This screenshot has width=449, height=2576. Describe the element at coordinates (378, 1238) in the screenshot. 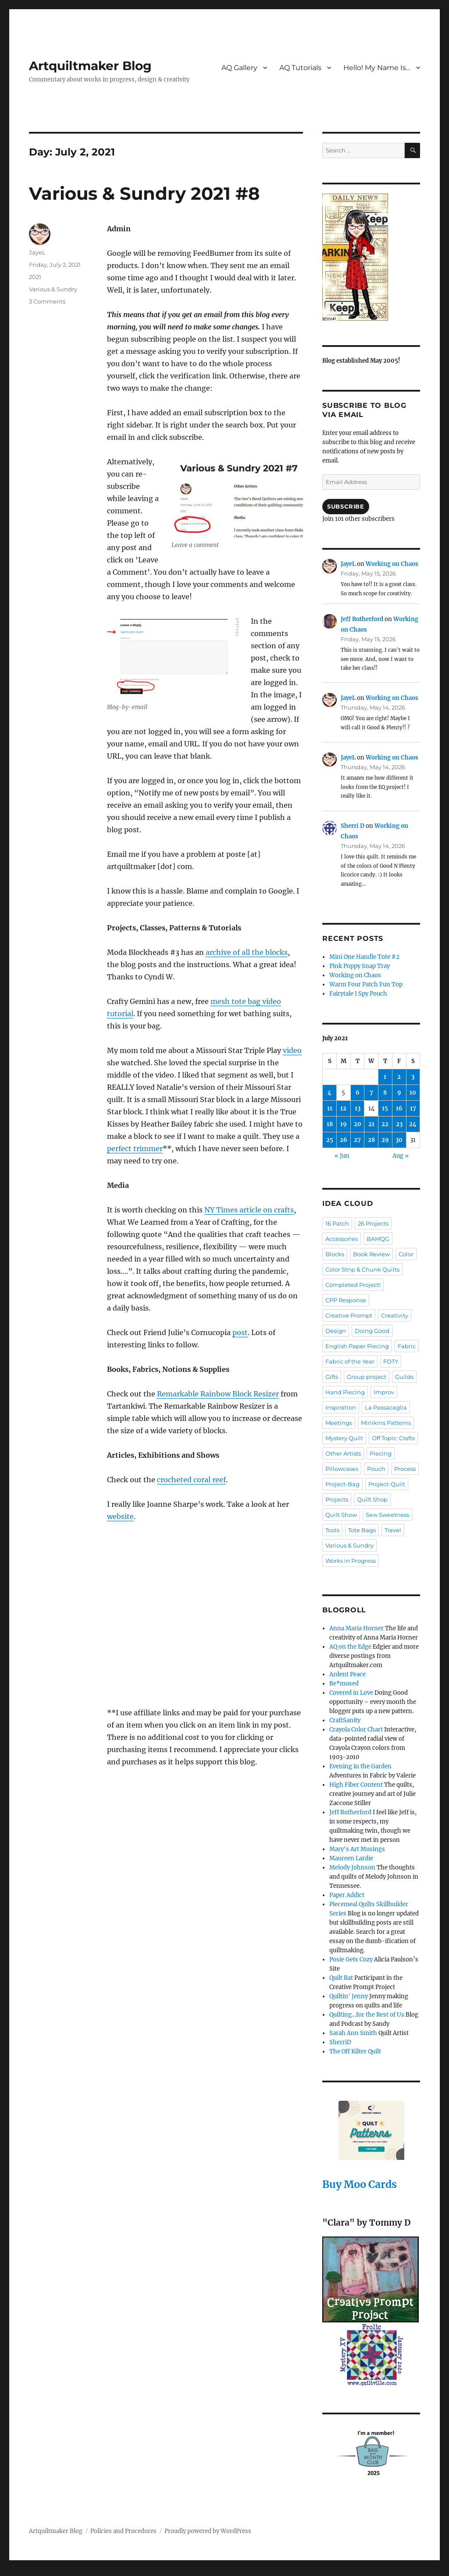

I see `BAMQG` at that location.